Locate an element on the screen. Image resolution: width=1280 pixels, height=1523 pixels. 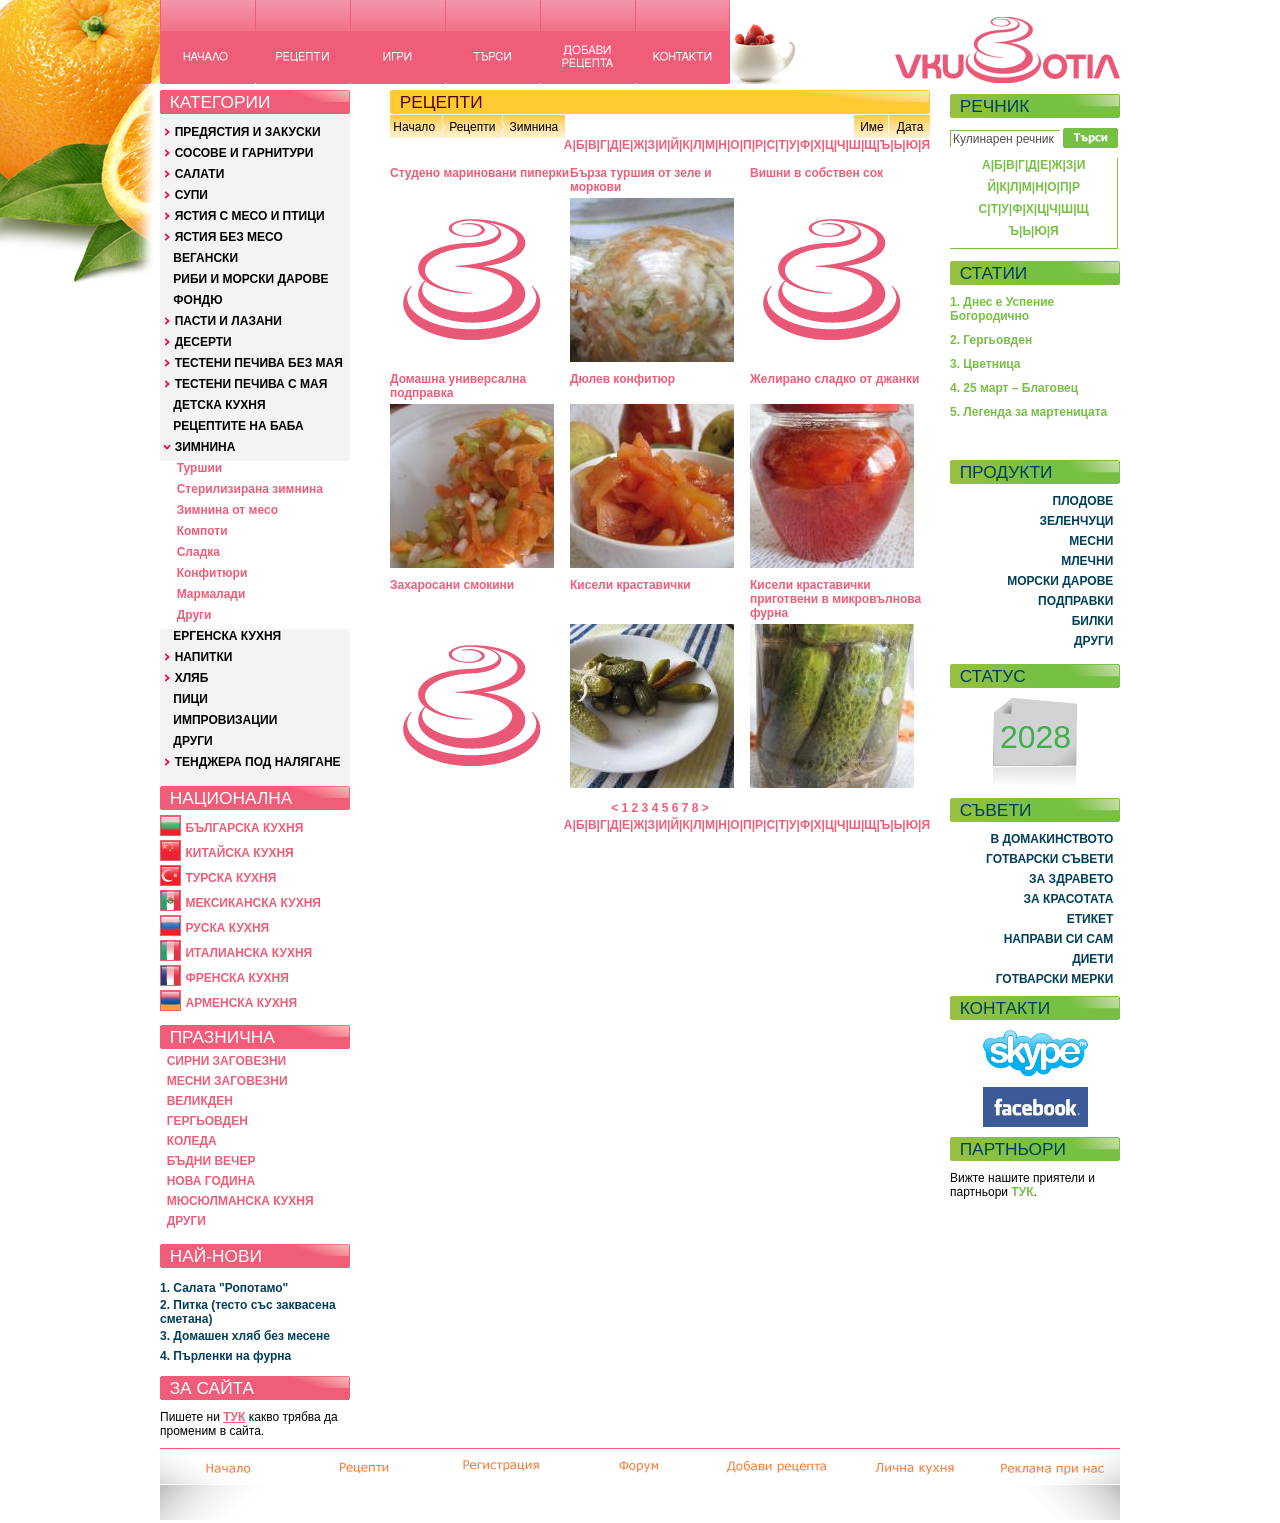
Туршии is located at coordinates (199, 468).